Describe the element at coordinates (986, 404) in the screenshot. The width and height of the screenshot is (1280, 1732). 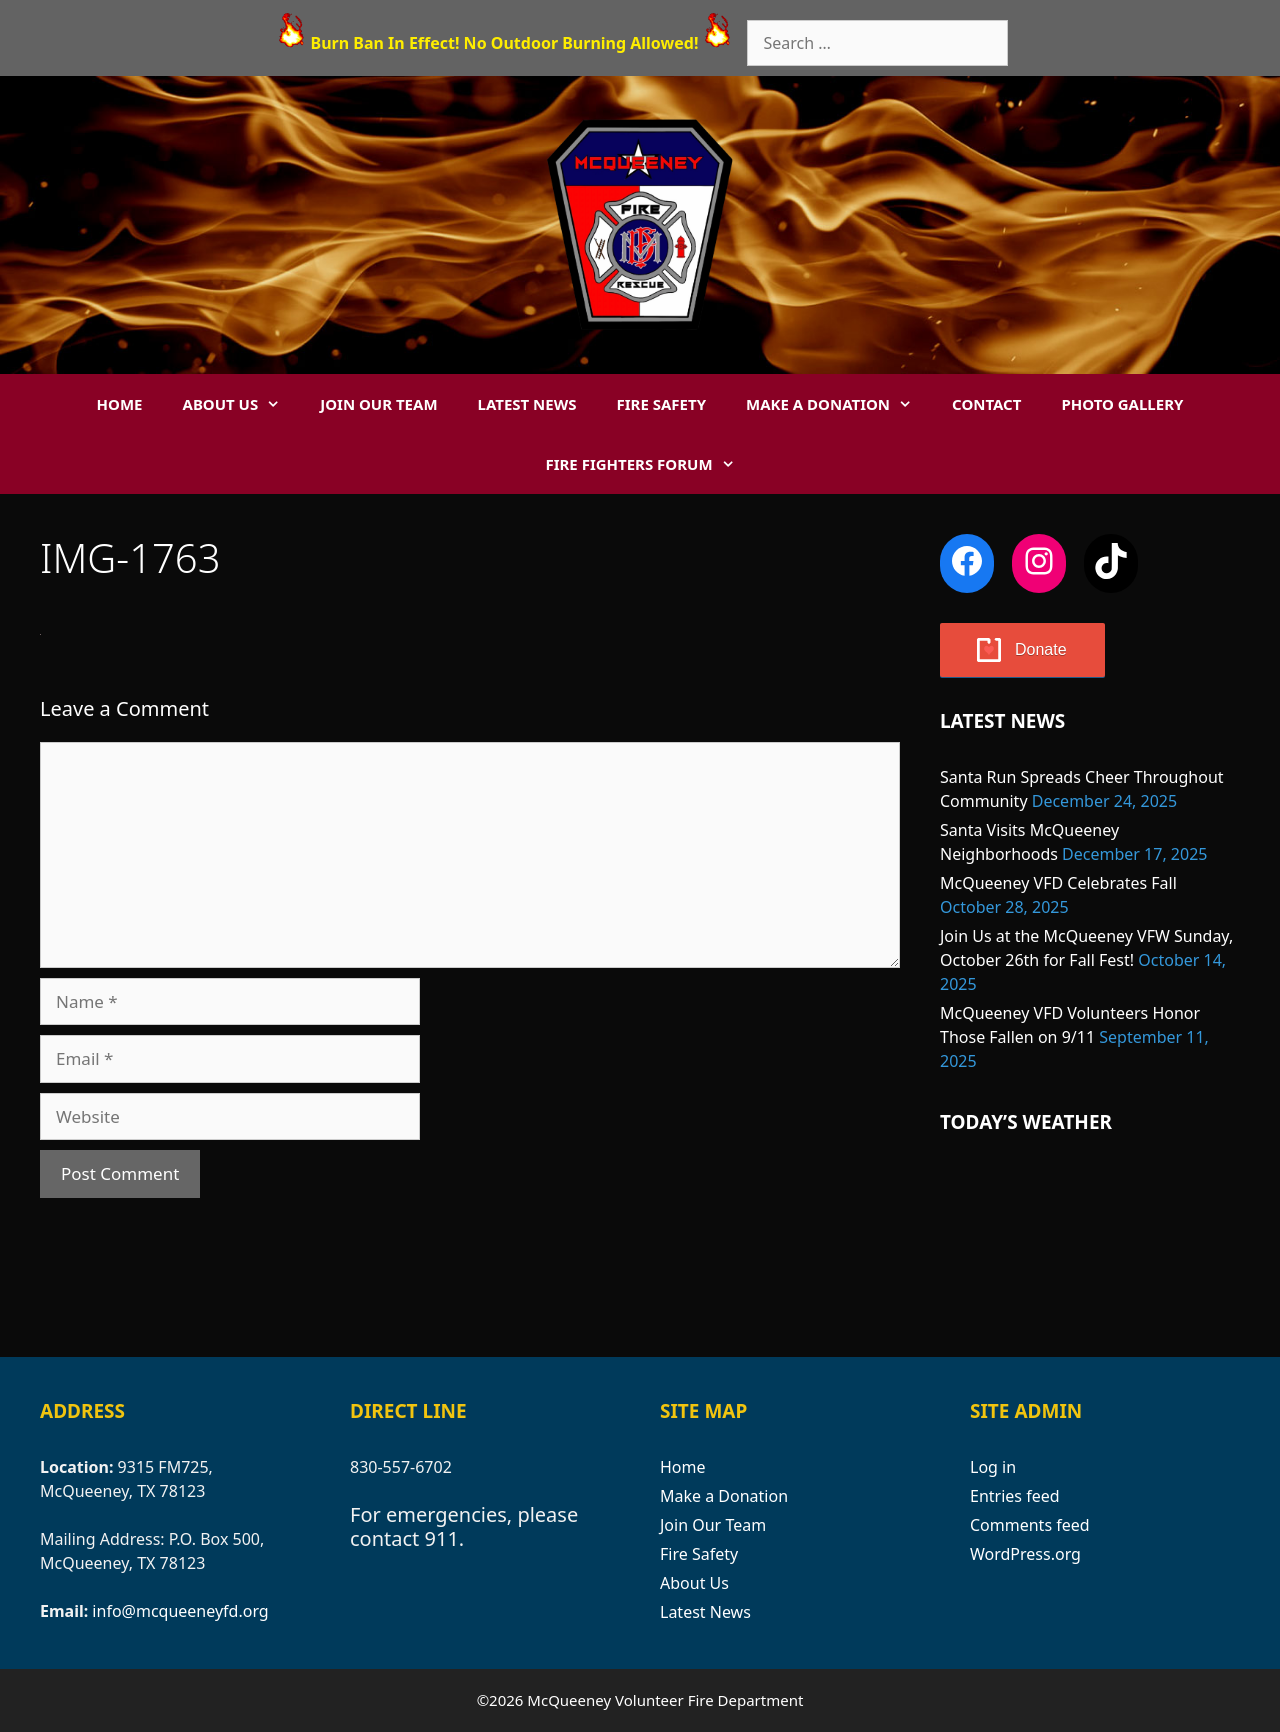
I see `Contact` at that location.